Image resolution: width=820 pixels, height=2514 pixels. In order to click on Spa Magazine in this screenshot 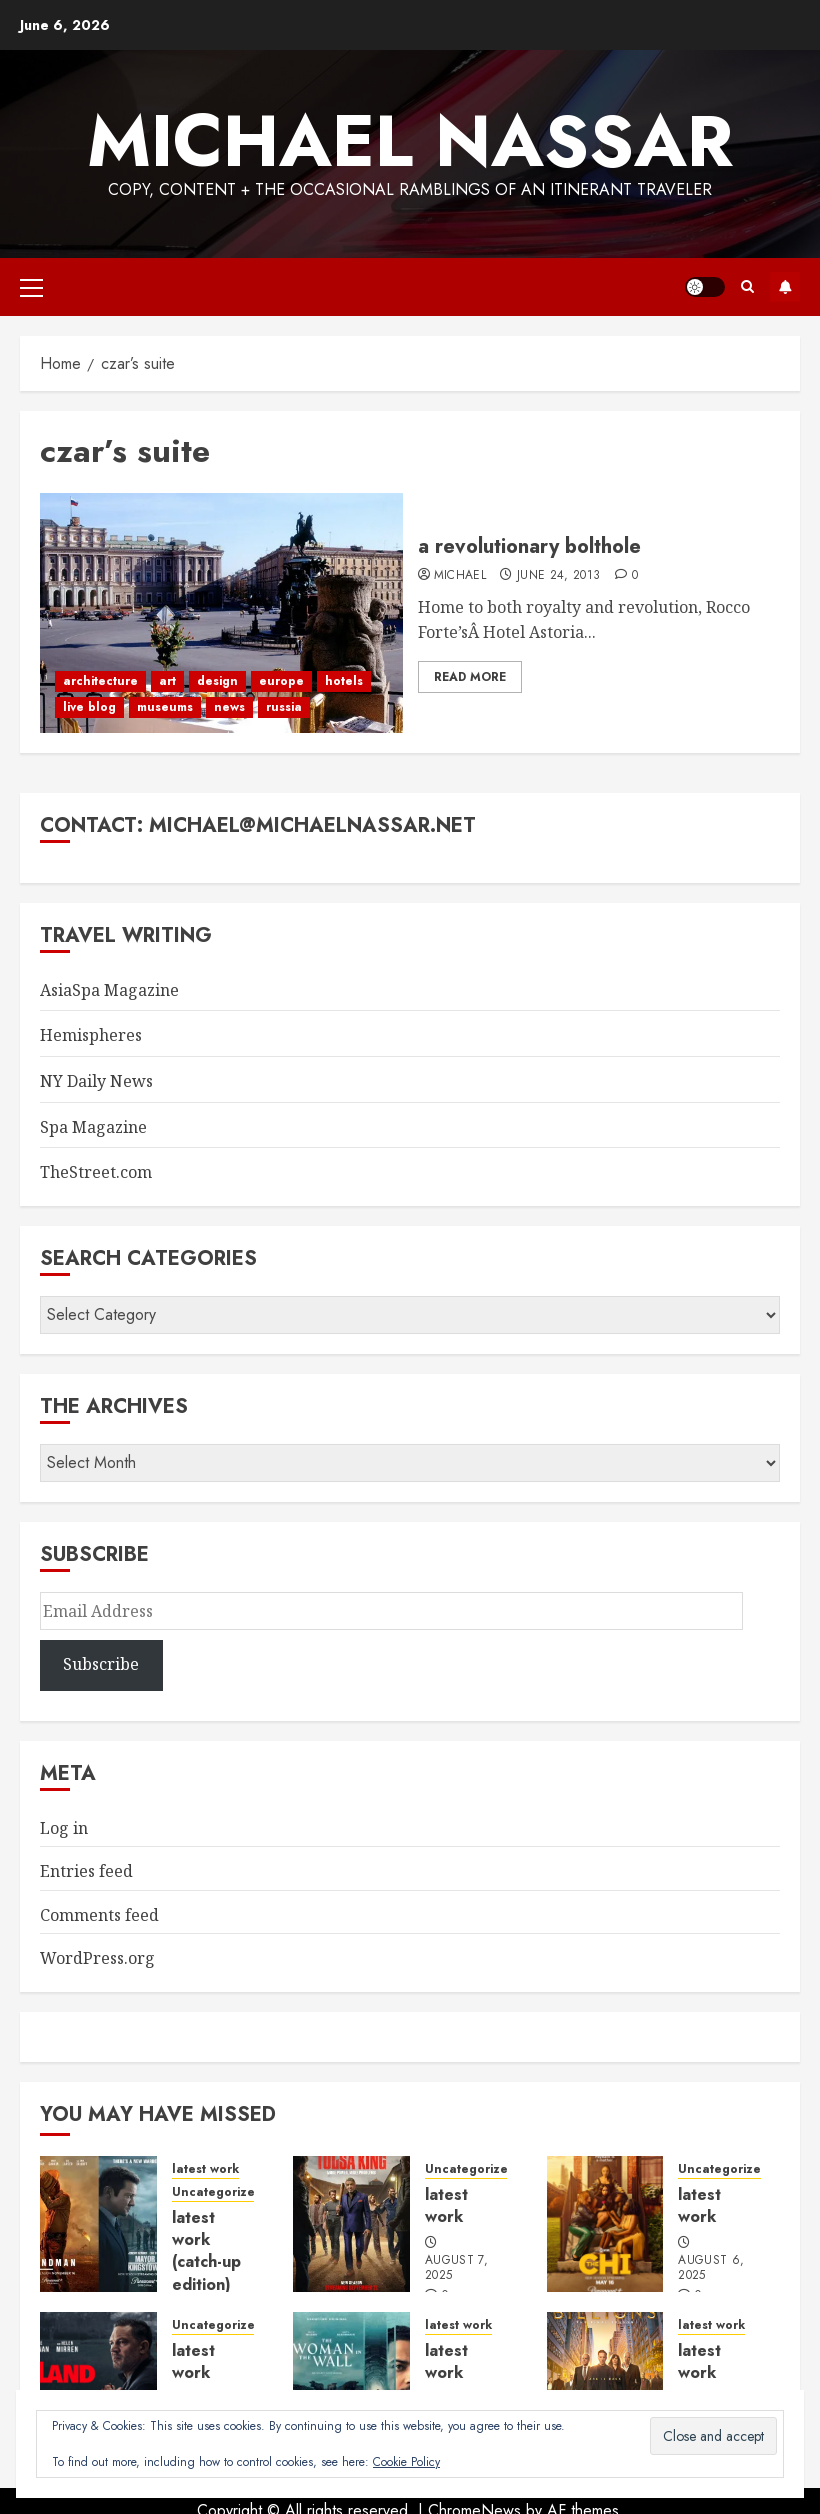, I will do `click(93, 1127)`.